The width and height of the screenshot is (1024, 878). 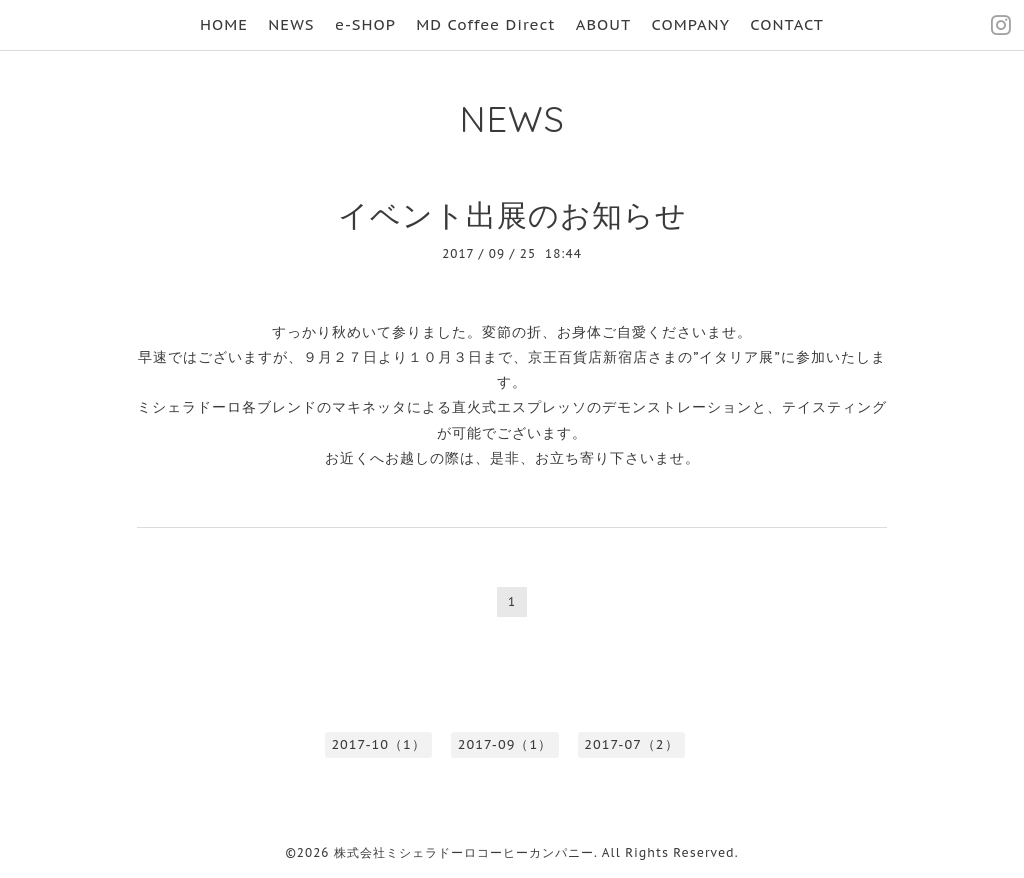 I want to click on 2017-07（2）, so click(x=631, y=744).